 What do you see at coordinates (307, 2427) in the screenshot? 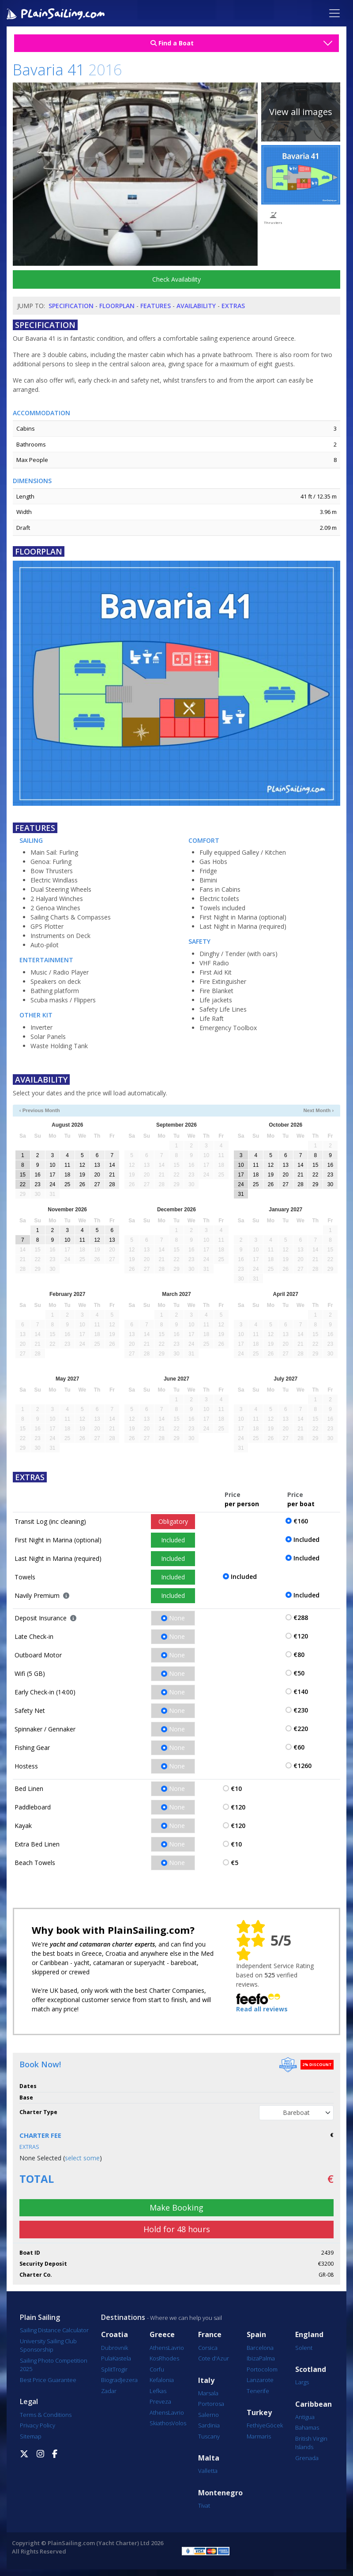
I see `Bahamas` at bounding box center [307, 2427].